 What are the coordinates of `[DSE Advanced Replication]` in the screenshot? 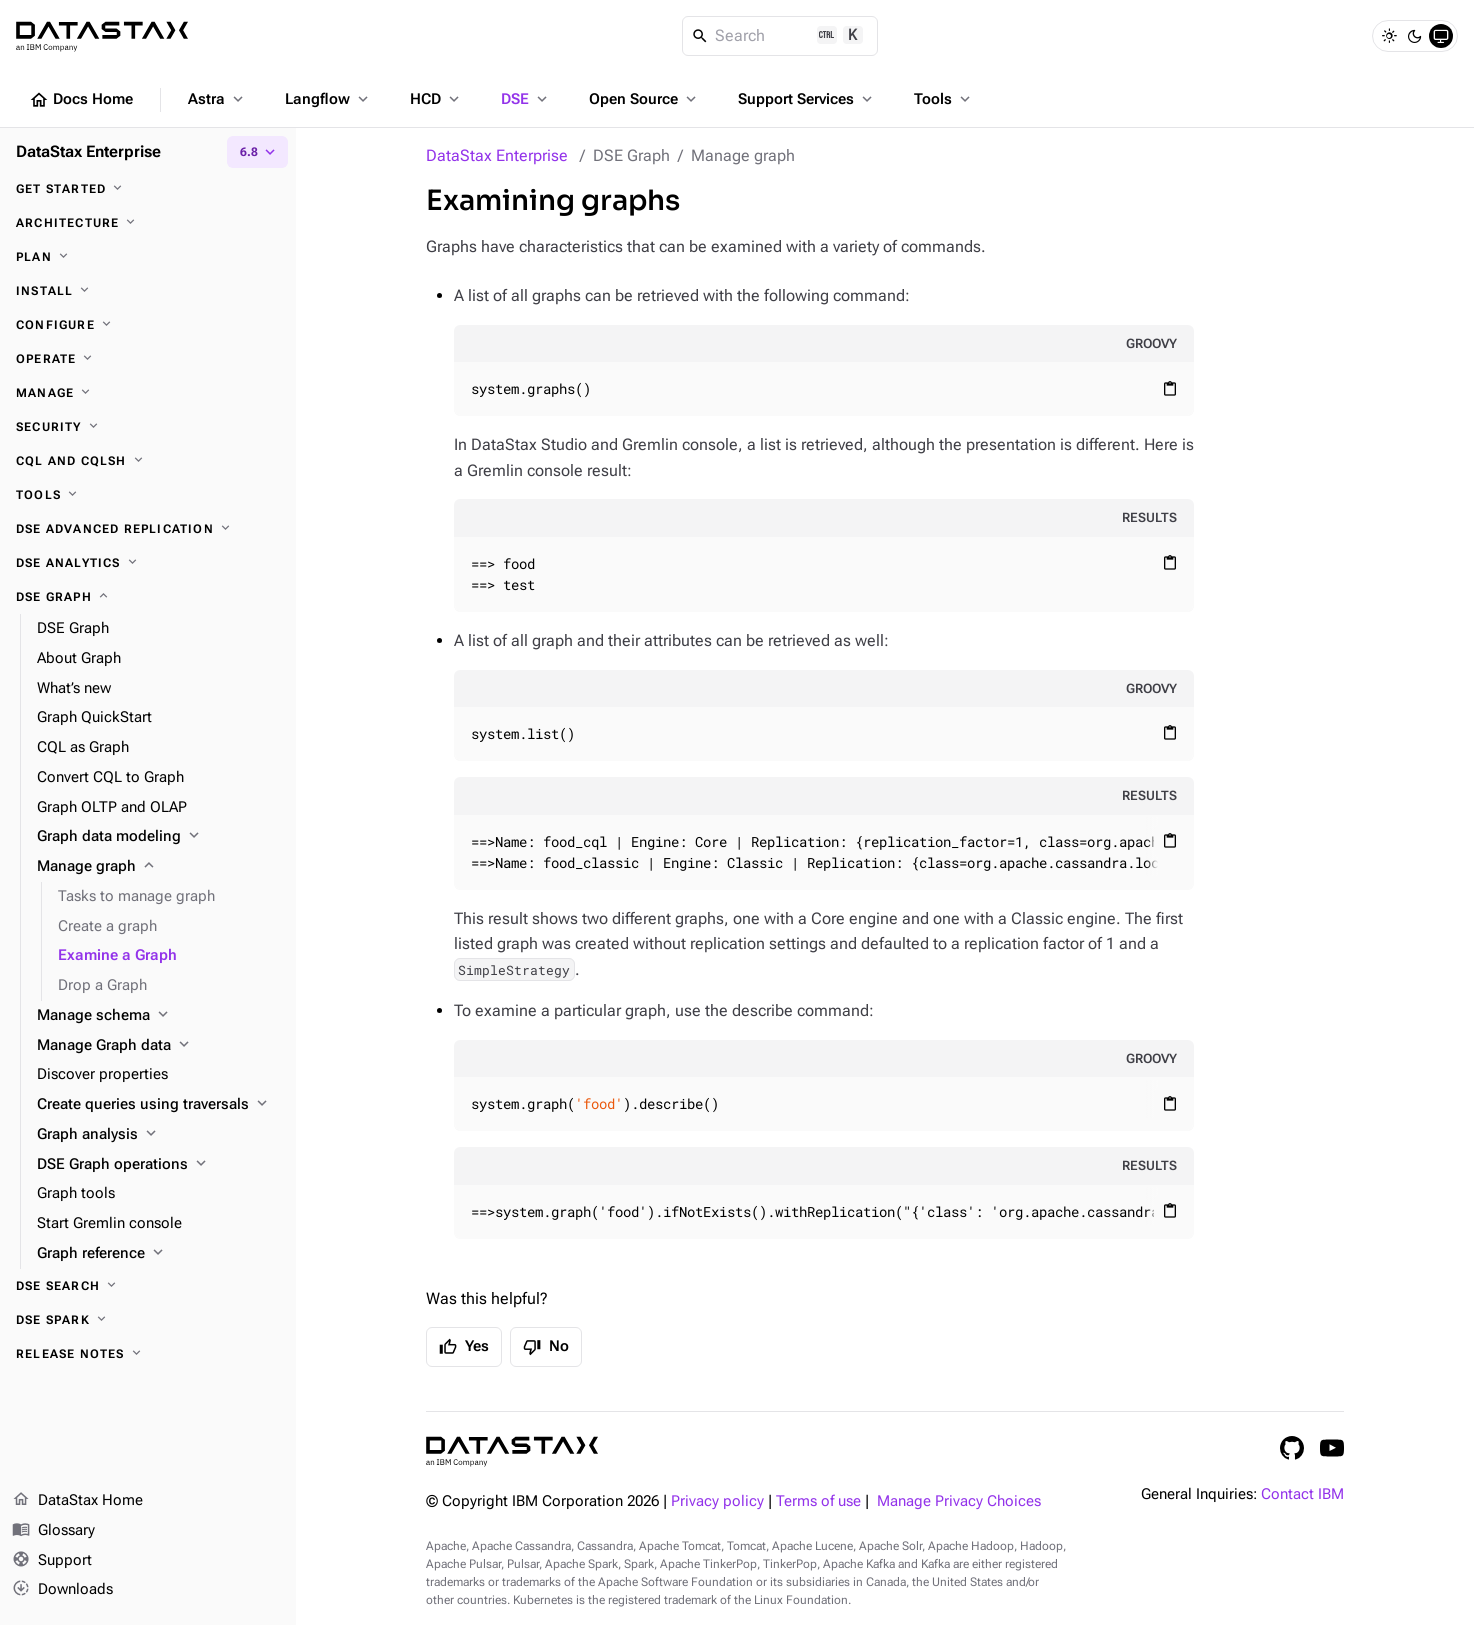 It's located at (148, 529).